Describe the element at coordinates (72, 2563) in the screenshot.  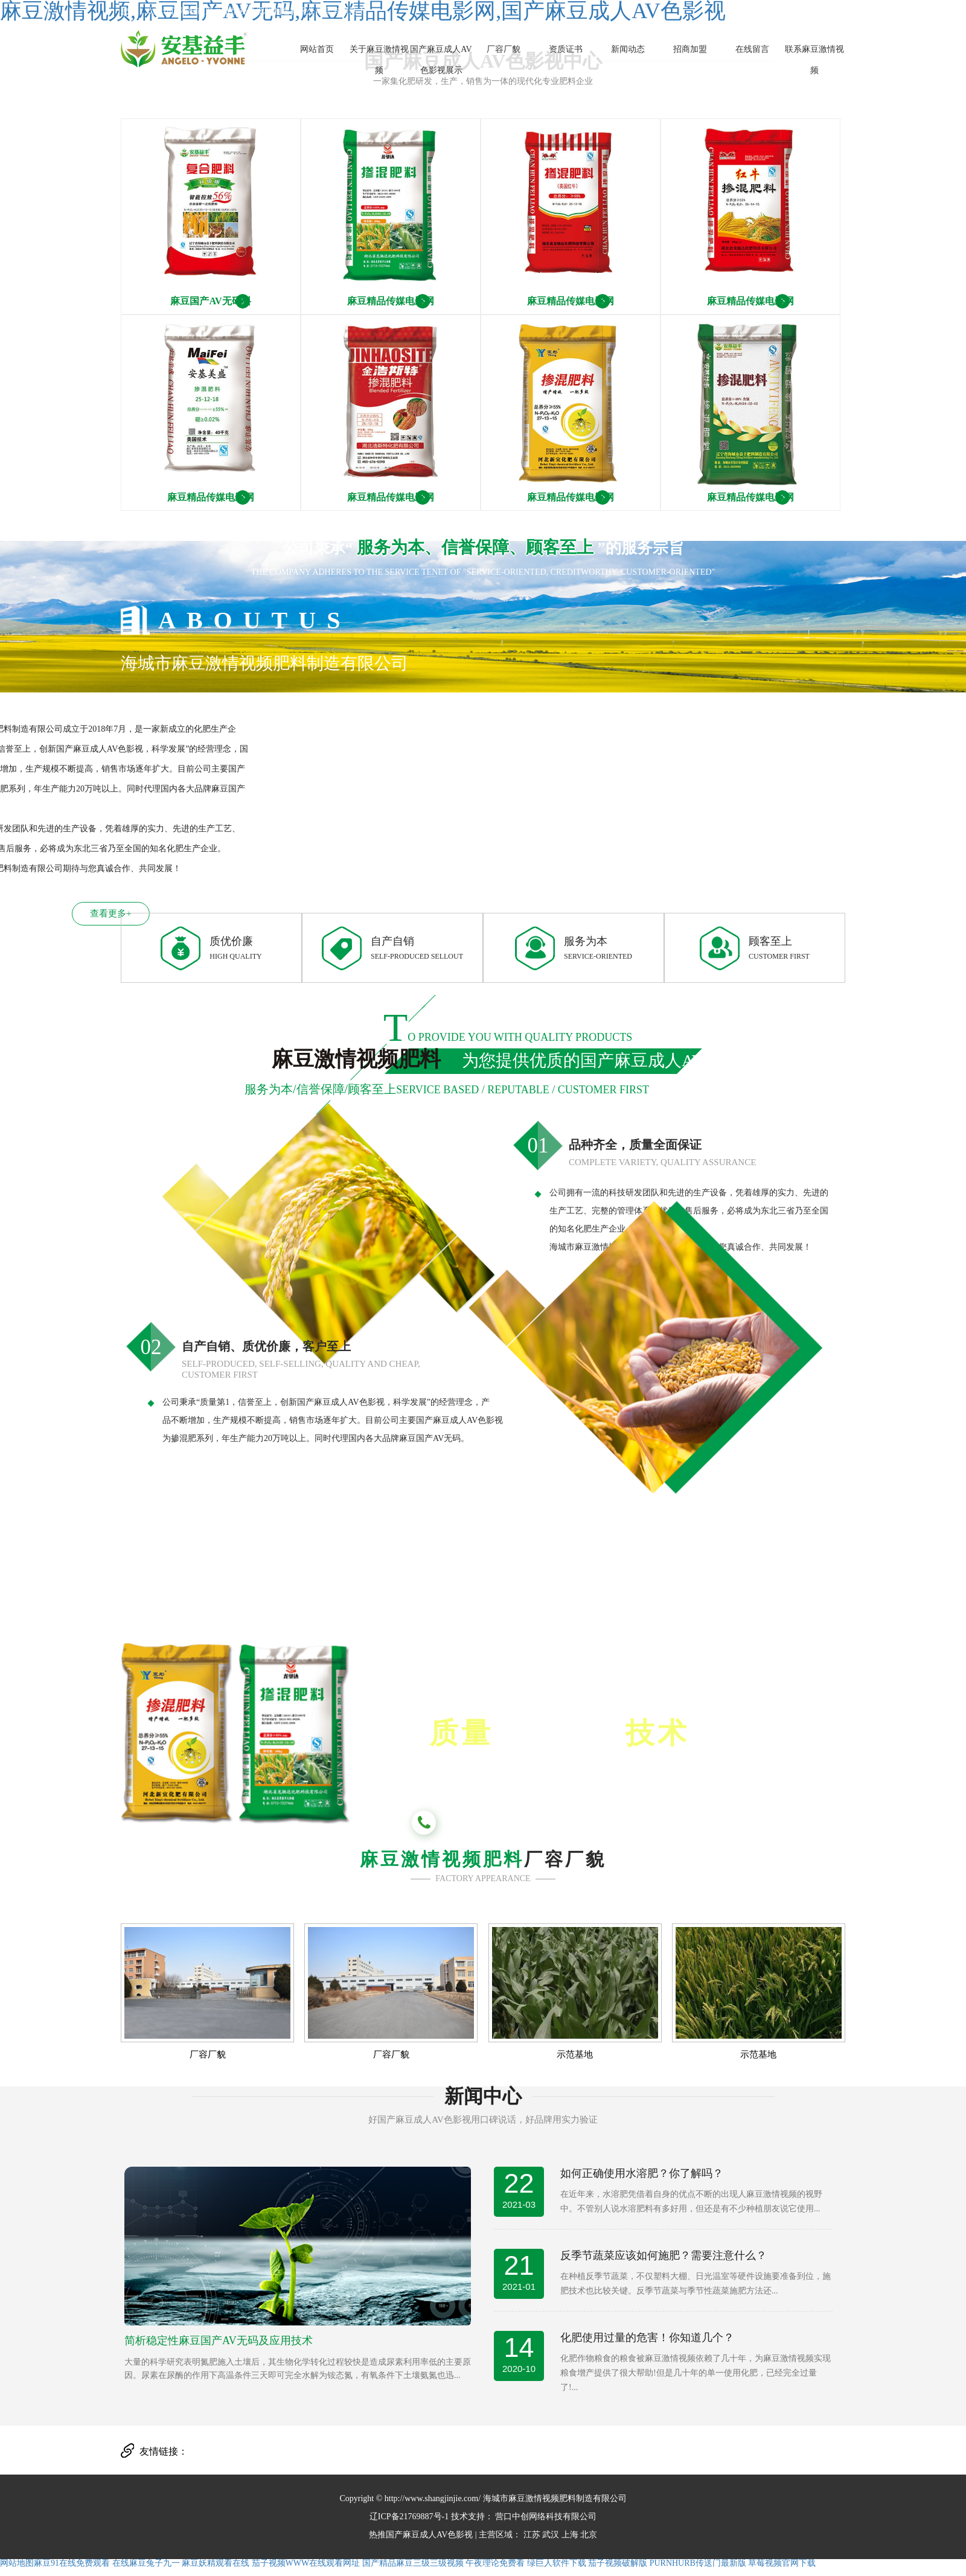
I see `麻豆91在线免费观看` at that location.